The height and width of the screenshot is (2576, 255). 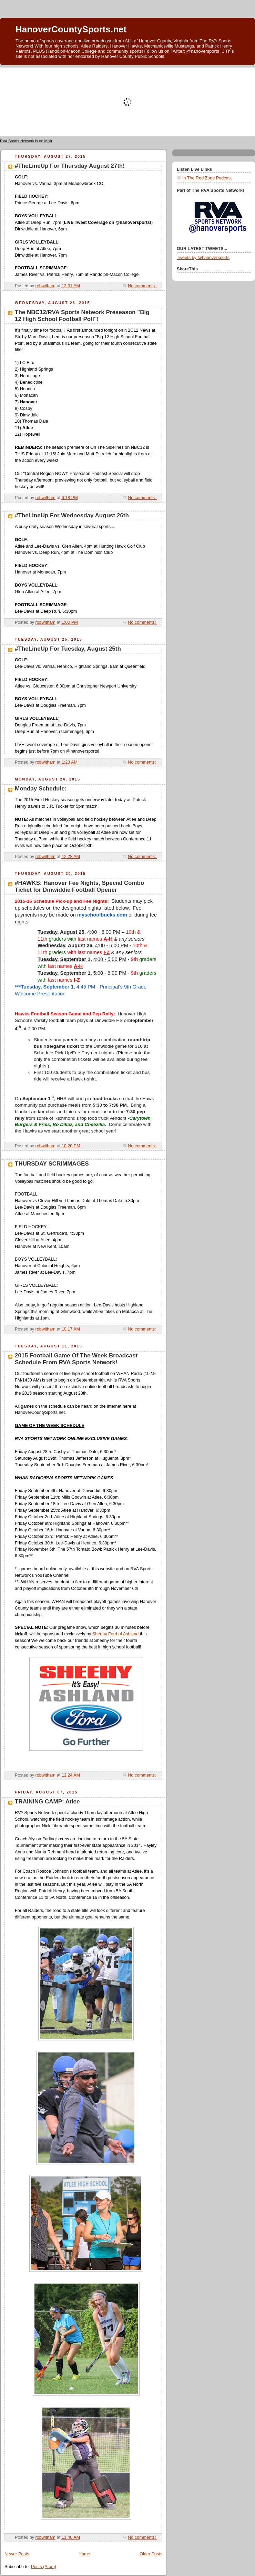 What do you see at coordinates (84, 2554) in the screenshot?
I see `Home` at bounding box center [84, 2554].